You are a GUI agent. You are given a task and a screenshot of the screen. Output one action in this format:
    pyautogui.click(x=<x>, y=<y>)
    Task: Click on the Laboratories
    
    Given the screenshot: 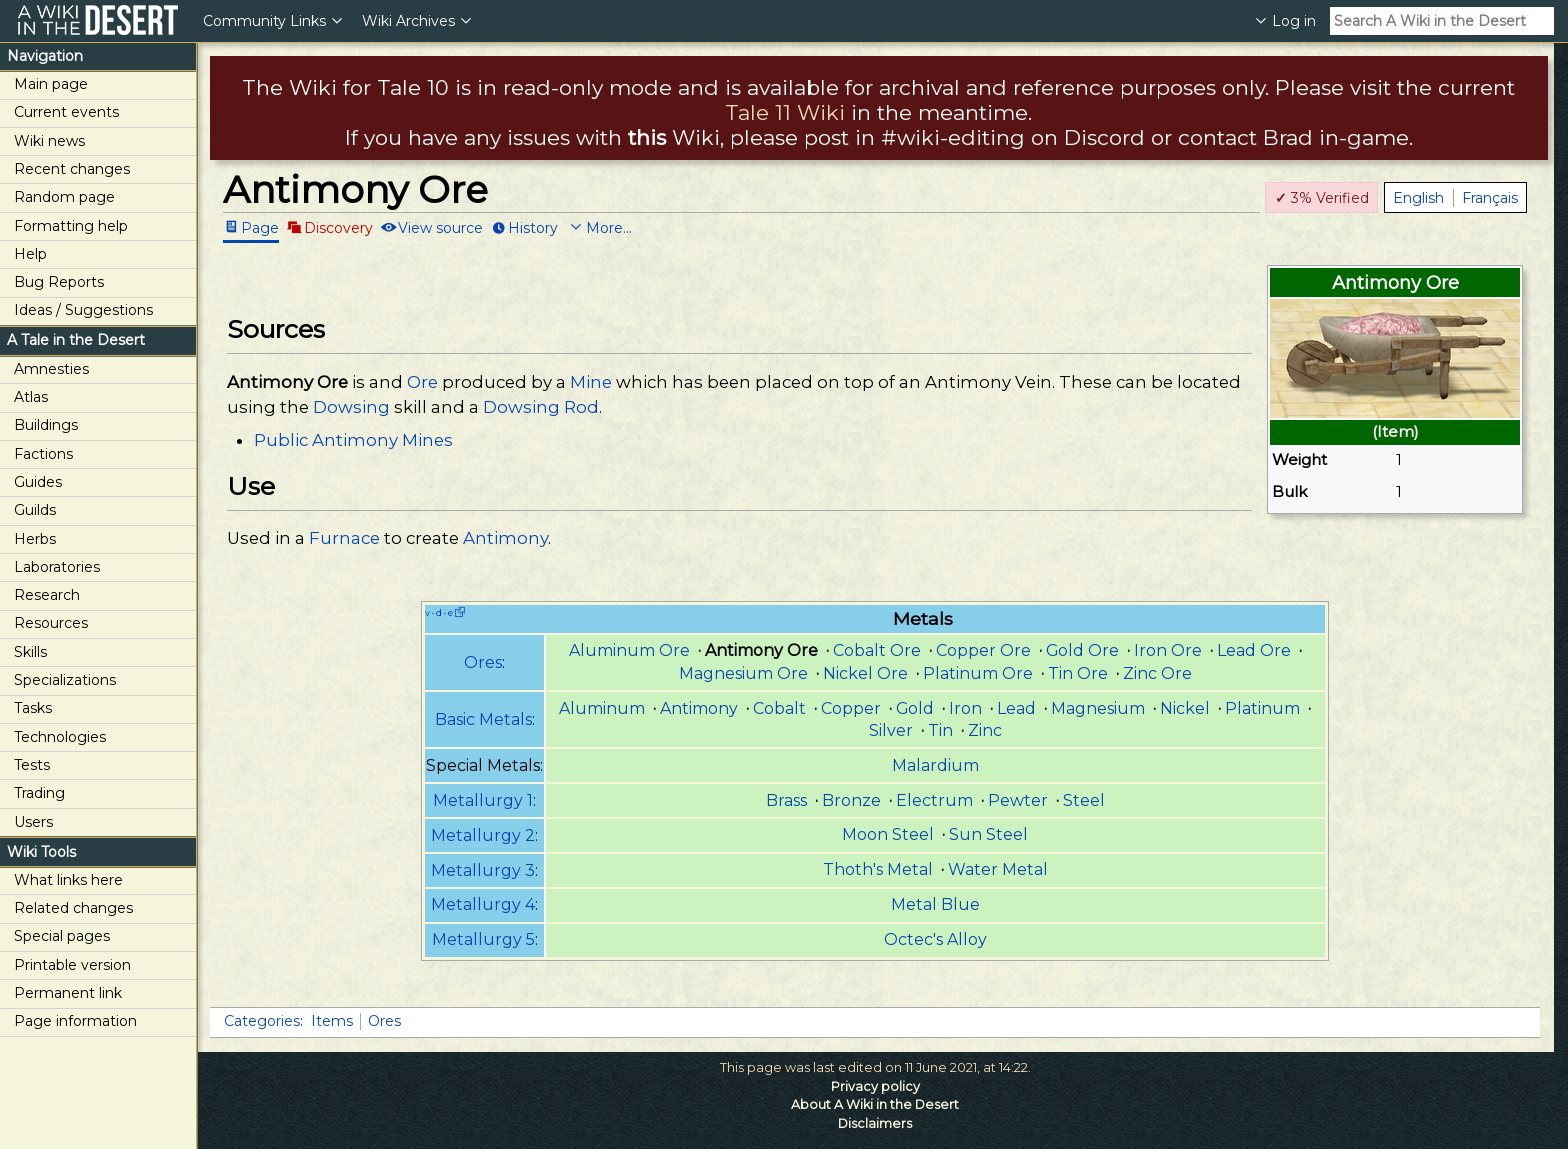 What is the action you would take?
    pyautogui.click(x=57, y=567)
    